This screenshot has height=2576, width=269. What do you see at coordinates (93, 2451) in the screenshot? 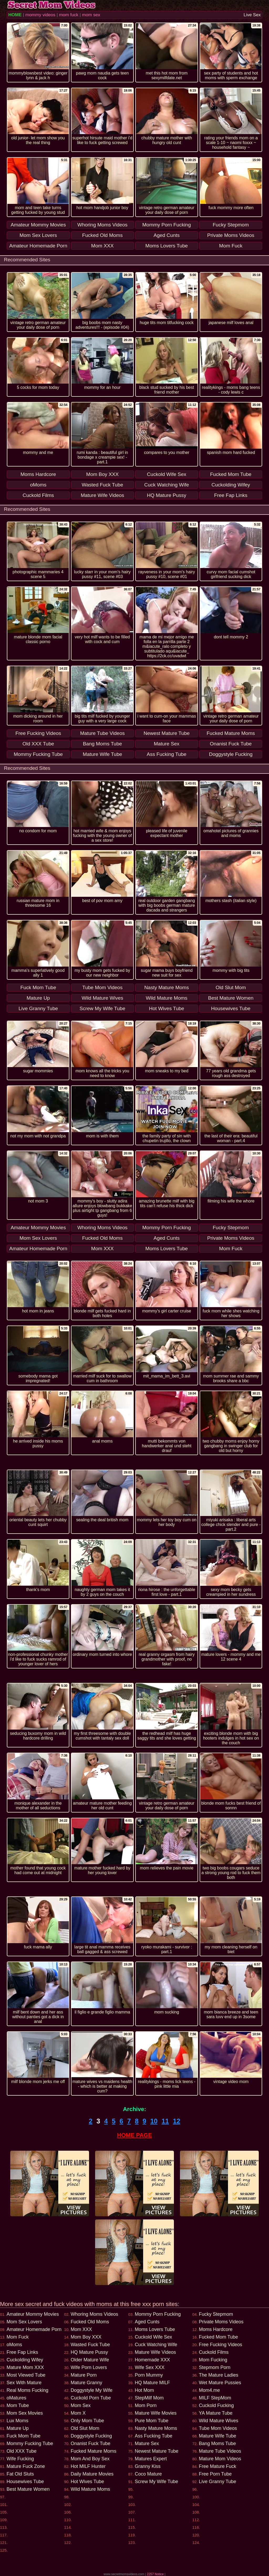
I see `Fucked Mature Moms` at bounding box center [93, 2451].